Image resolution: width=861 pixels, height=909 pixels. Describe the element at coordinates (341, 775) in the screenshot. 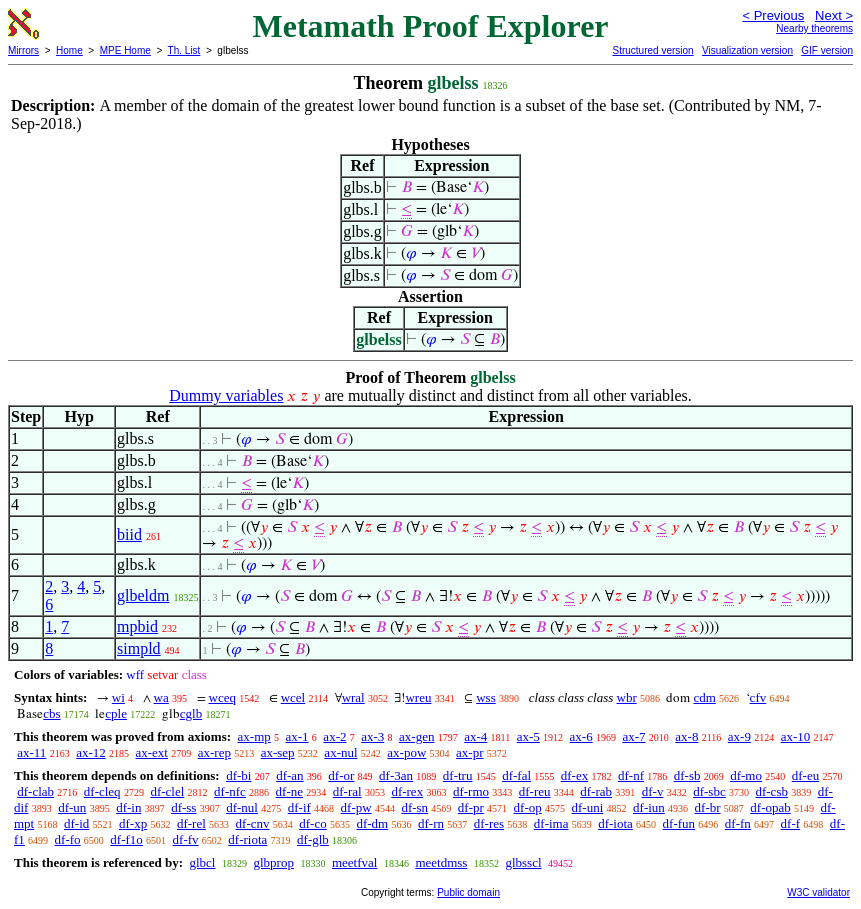

I see `df-or` at that location.